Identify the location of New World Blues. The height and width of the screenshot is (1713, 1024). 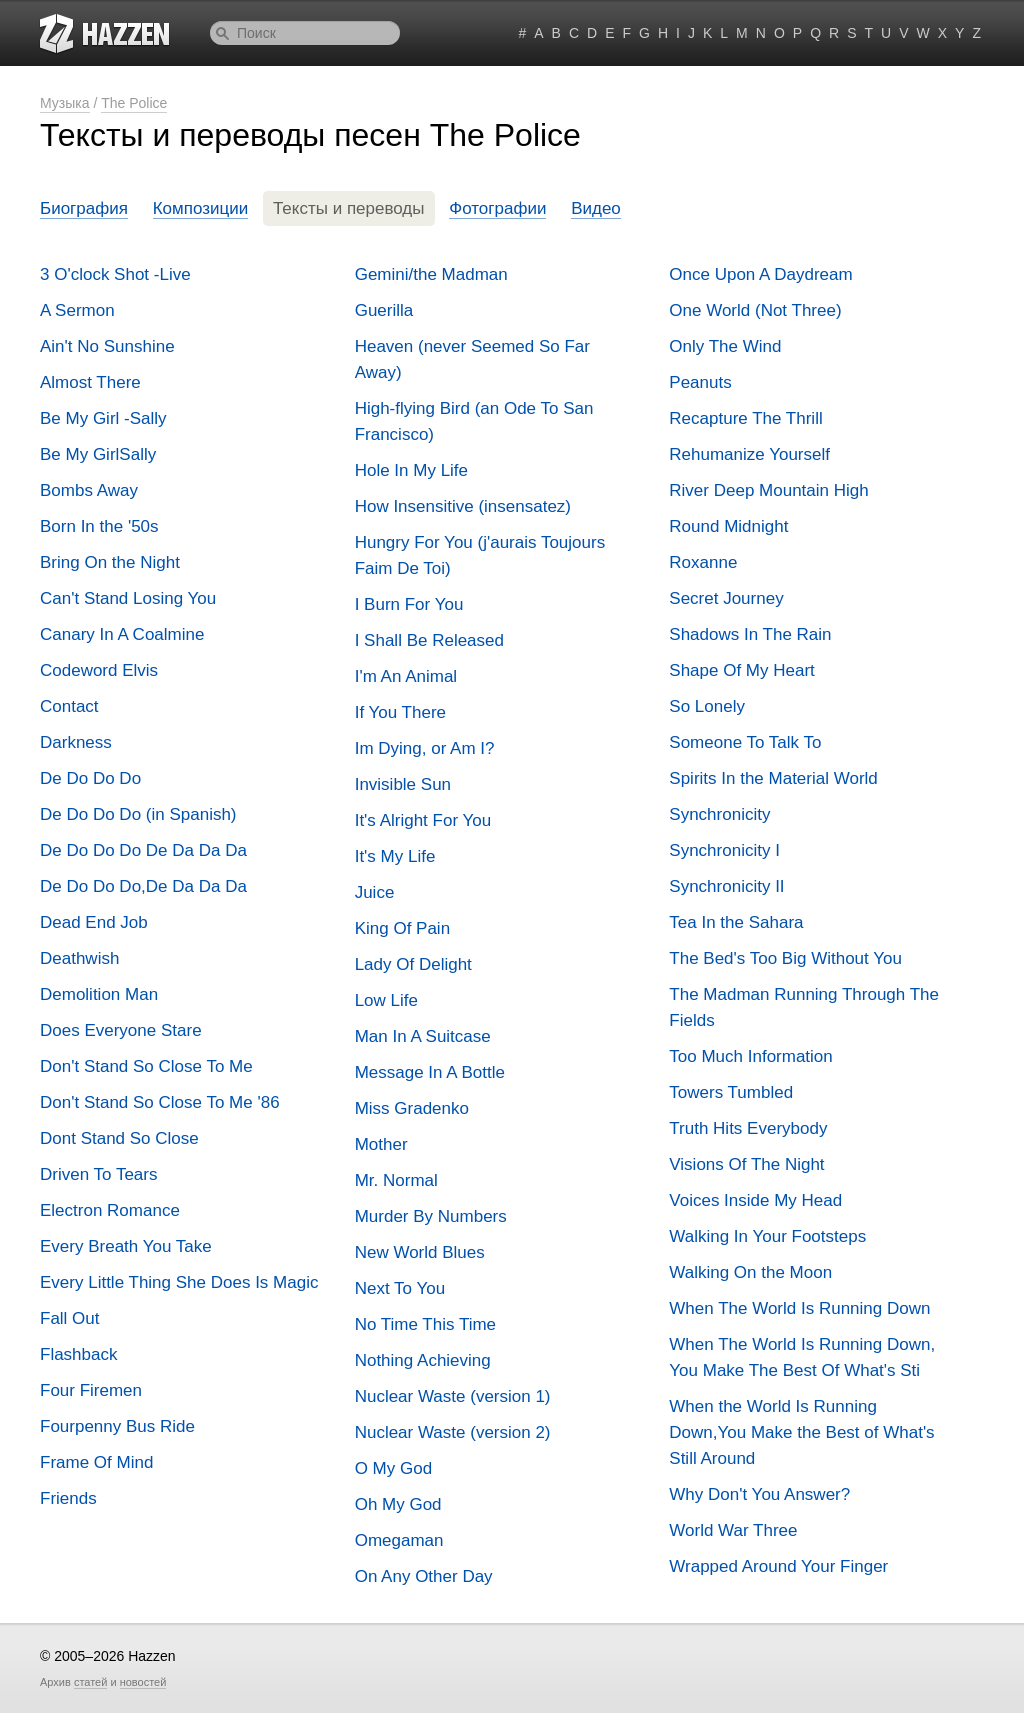
(420, 1252).